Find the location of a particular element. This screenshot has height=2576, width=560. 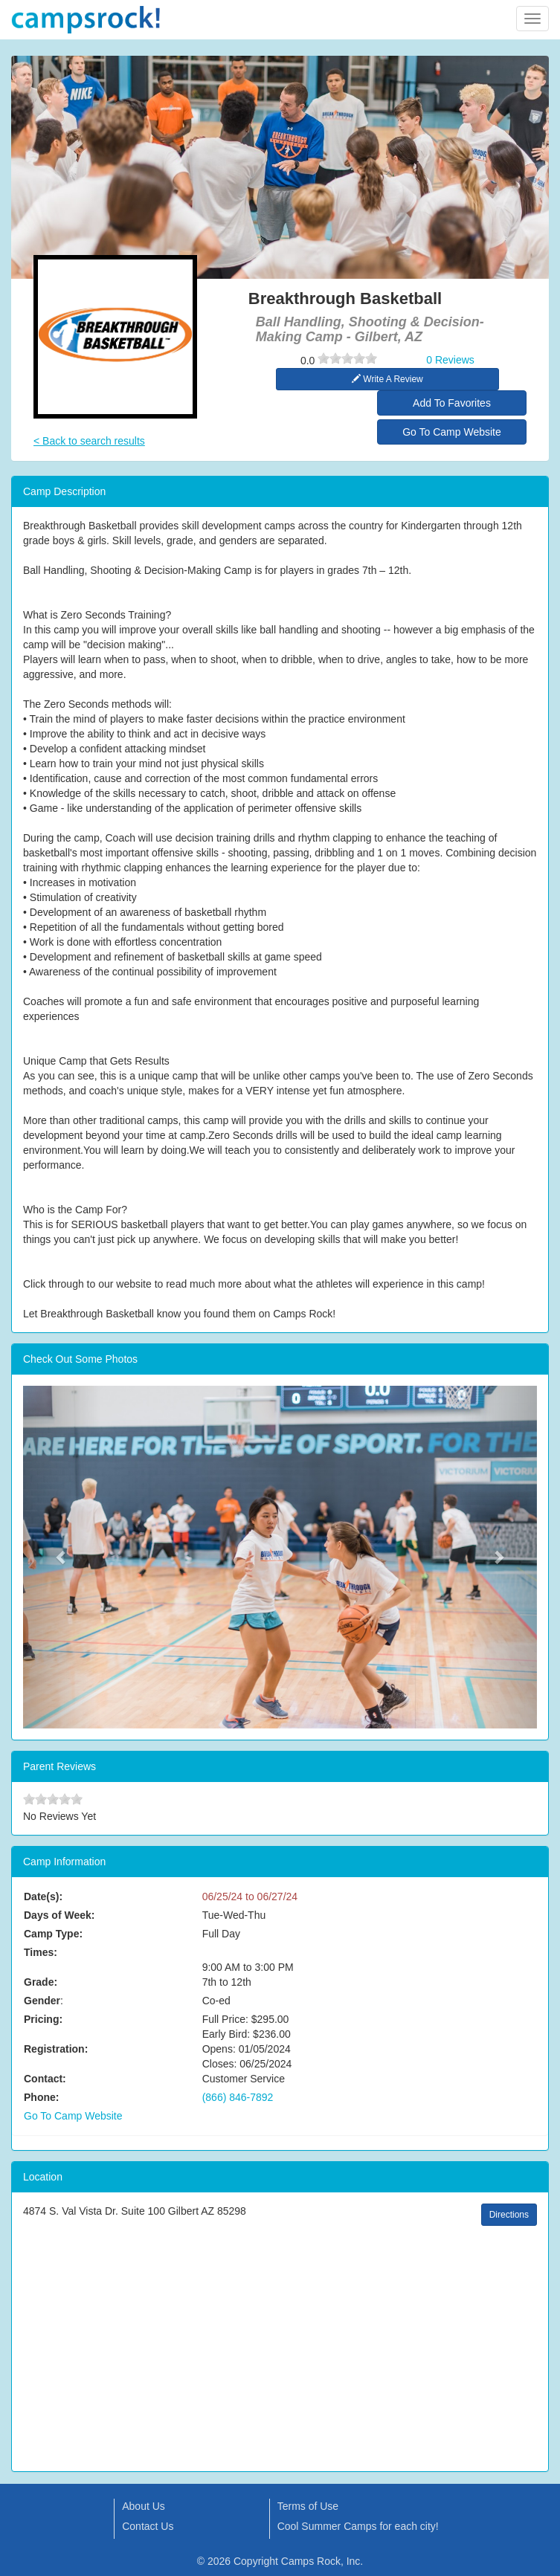

Times: is located at coordinates (40, 1952).